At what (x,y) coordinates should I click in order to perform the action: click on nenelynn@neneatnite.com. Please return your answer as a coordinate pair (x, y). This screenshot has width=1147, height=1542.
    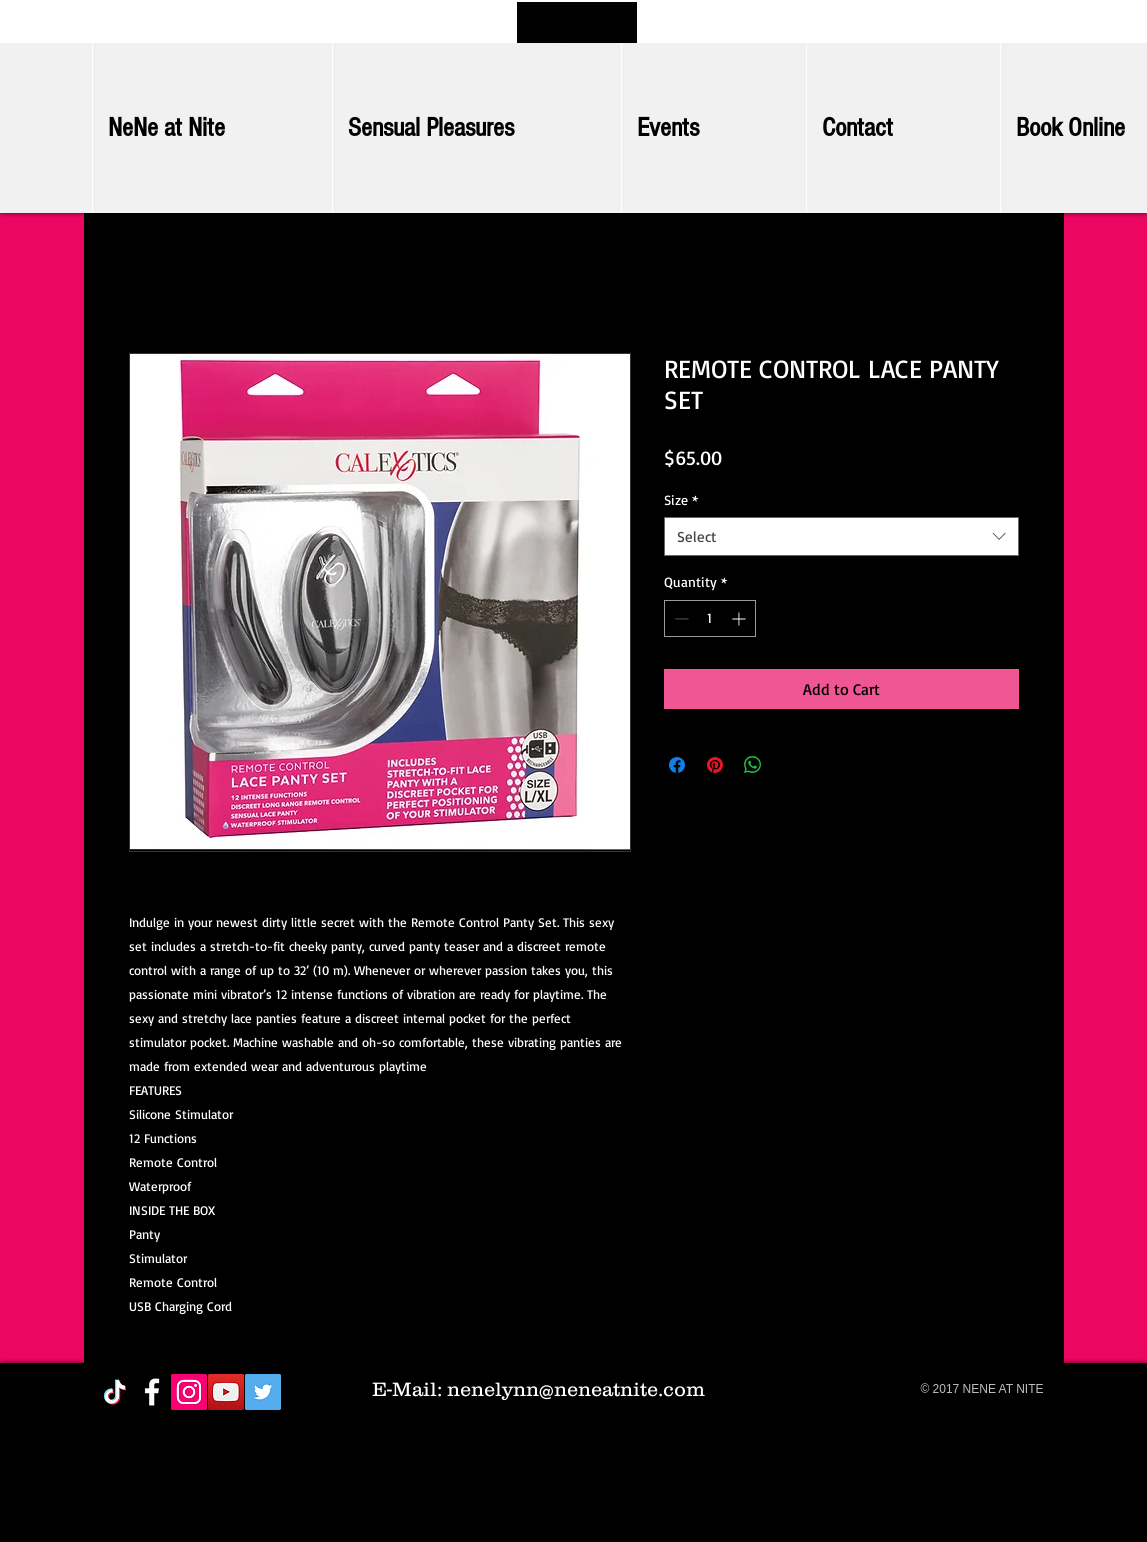
    Looking at the image, I should click on (576, 1389).